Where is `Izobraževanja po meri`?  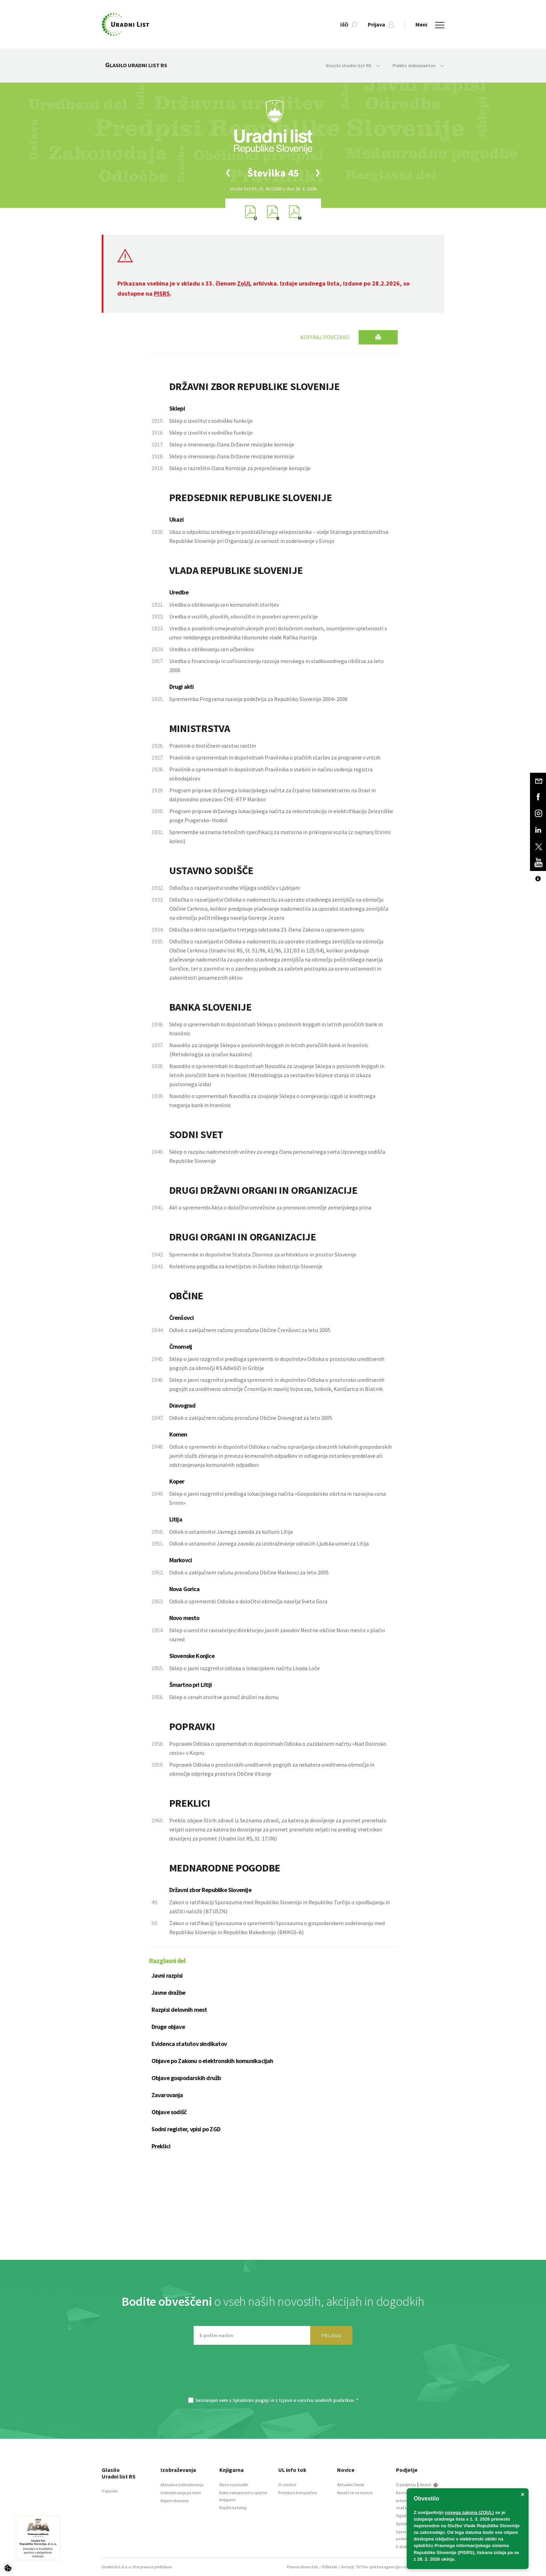
Izobraževanja po meri is located at coordinates (181, 2492).